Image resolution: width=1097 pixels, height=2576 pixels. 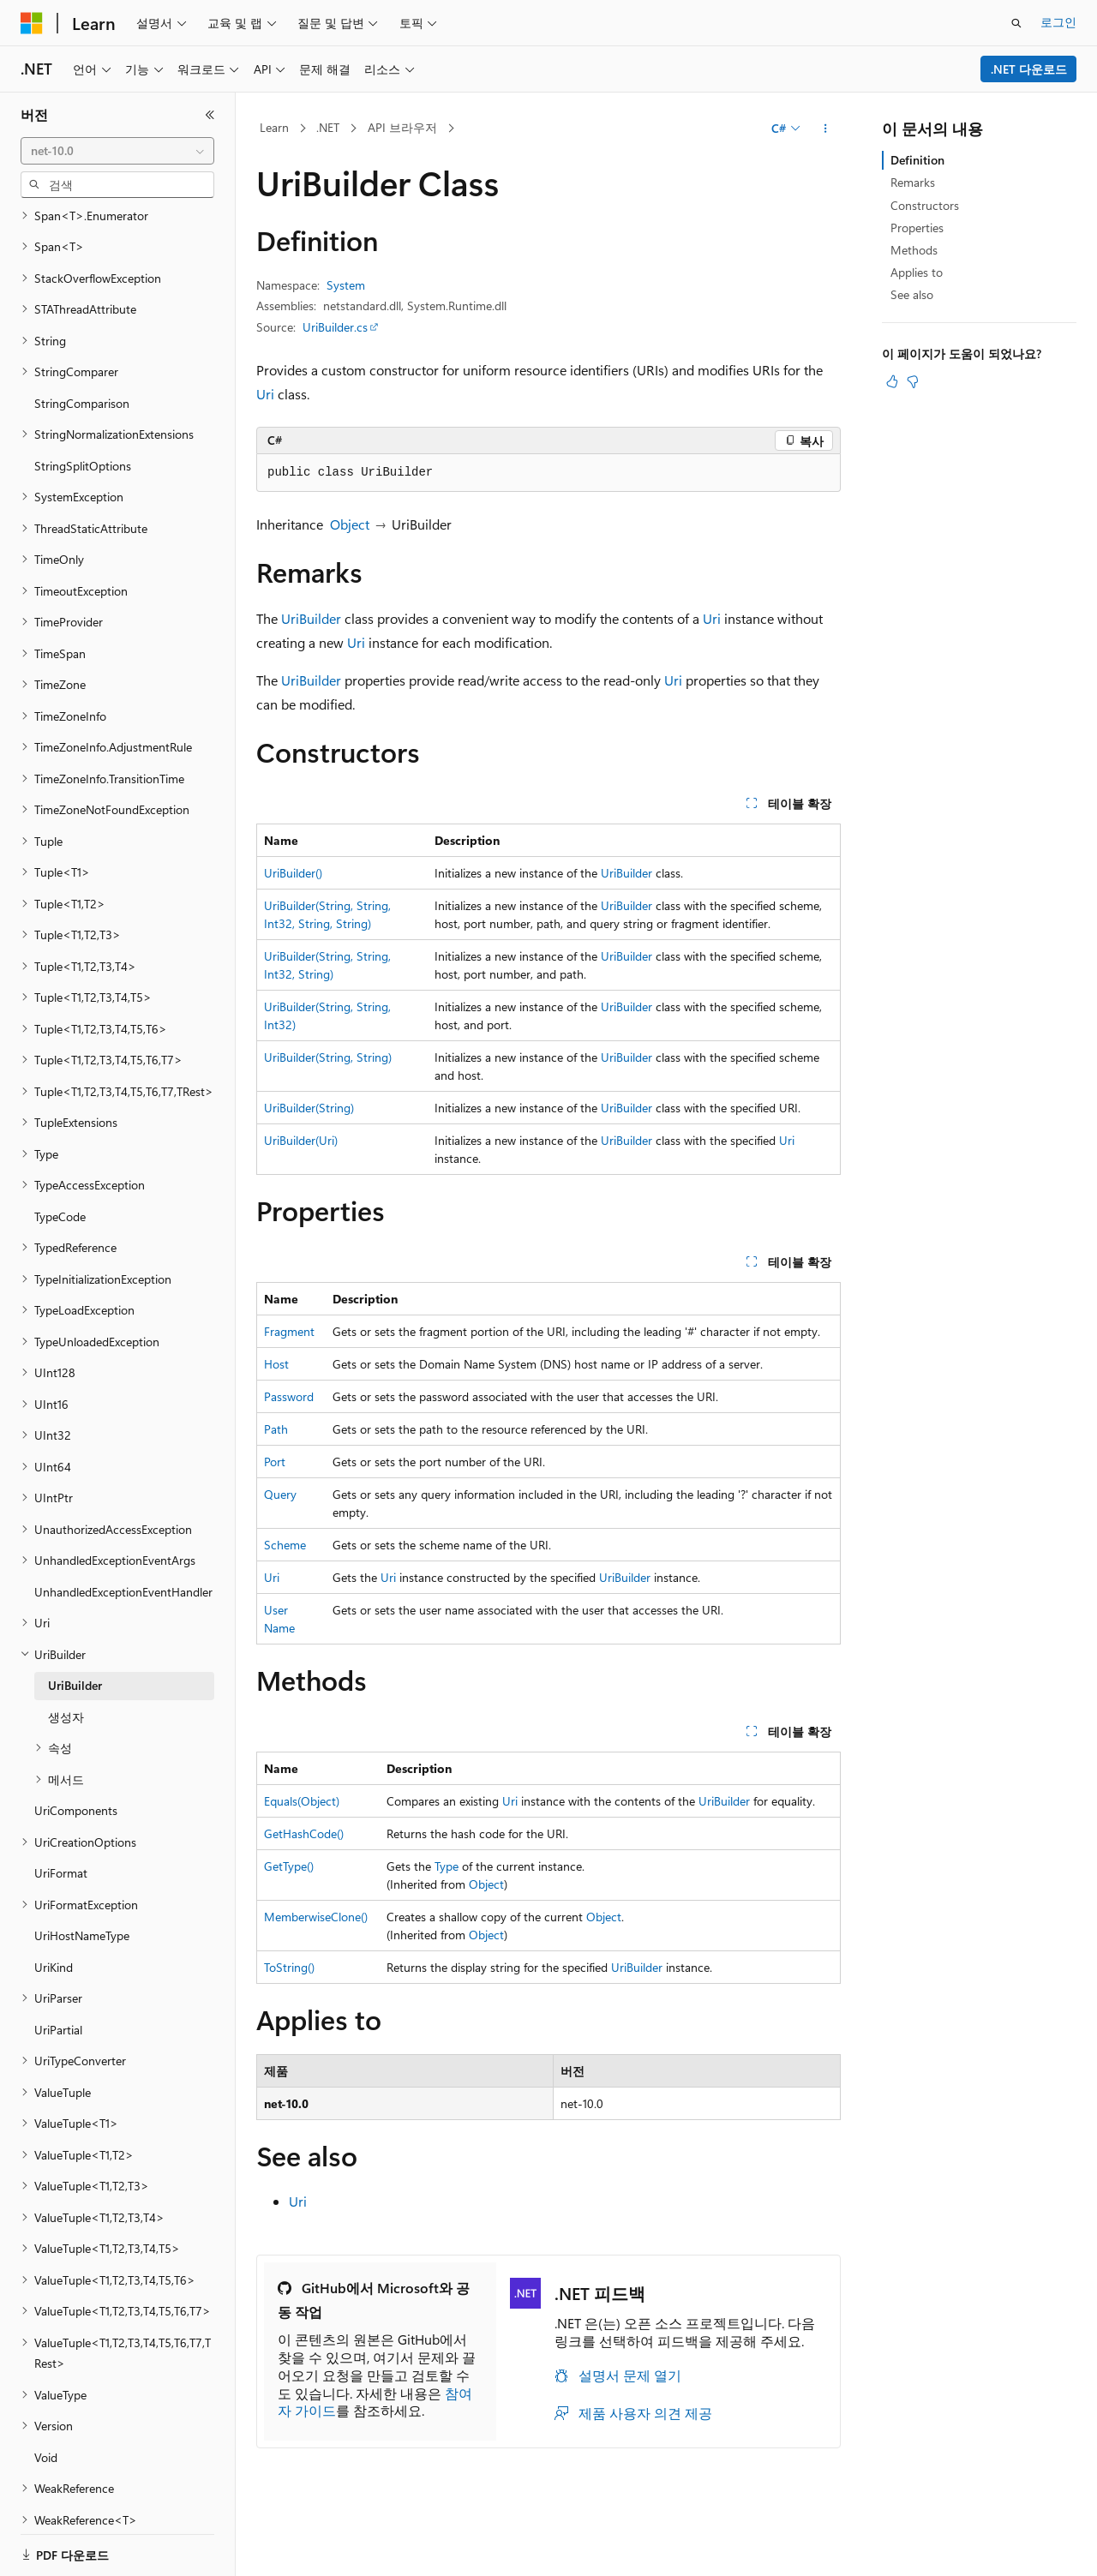 I want to click on StringComparison [treeitem], so click(x=81, y=344).